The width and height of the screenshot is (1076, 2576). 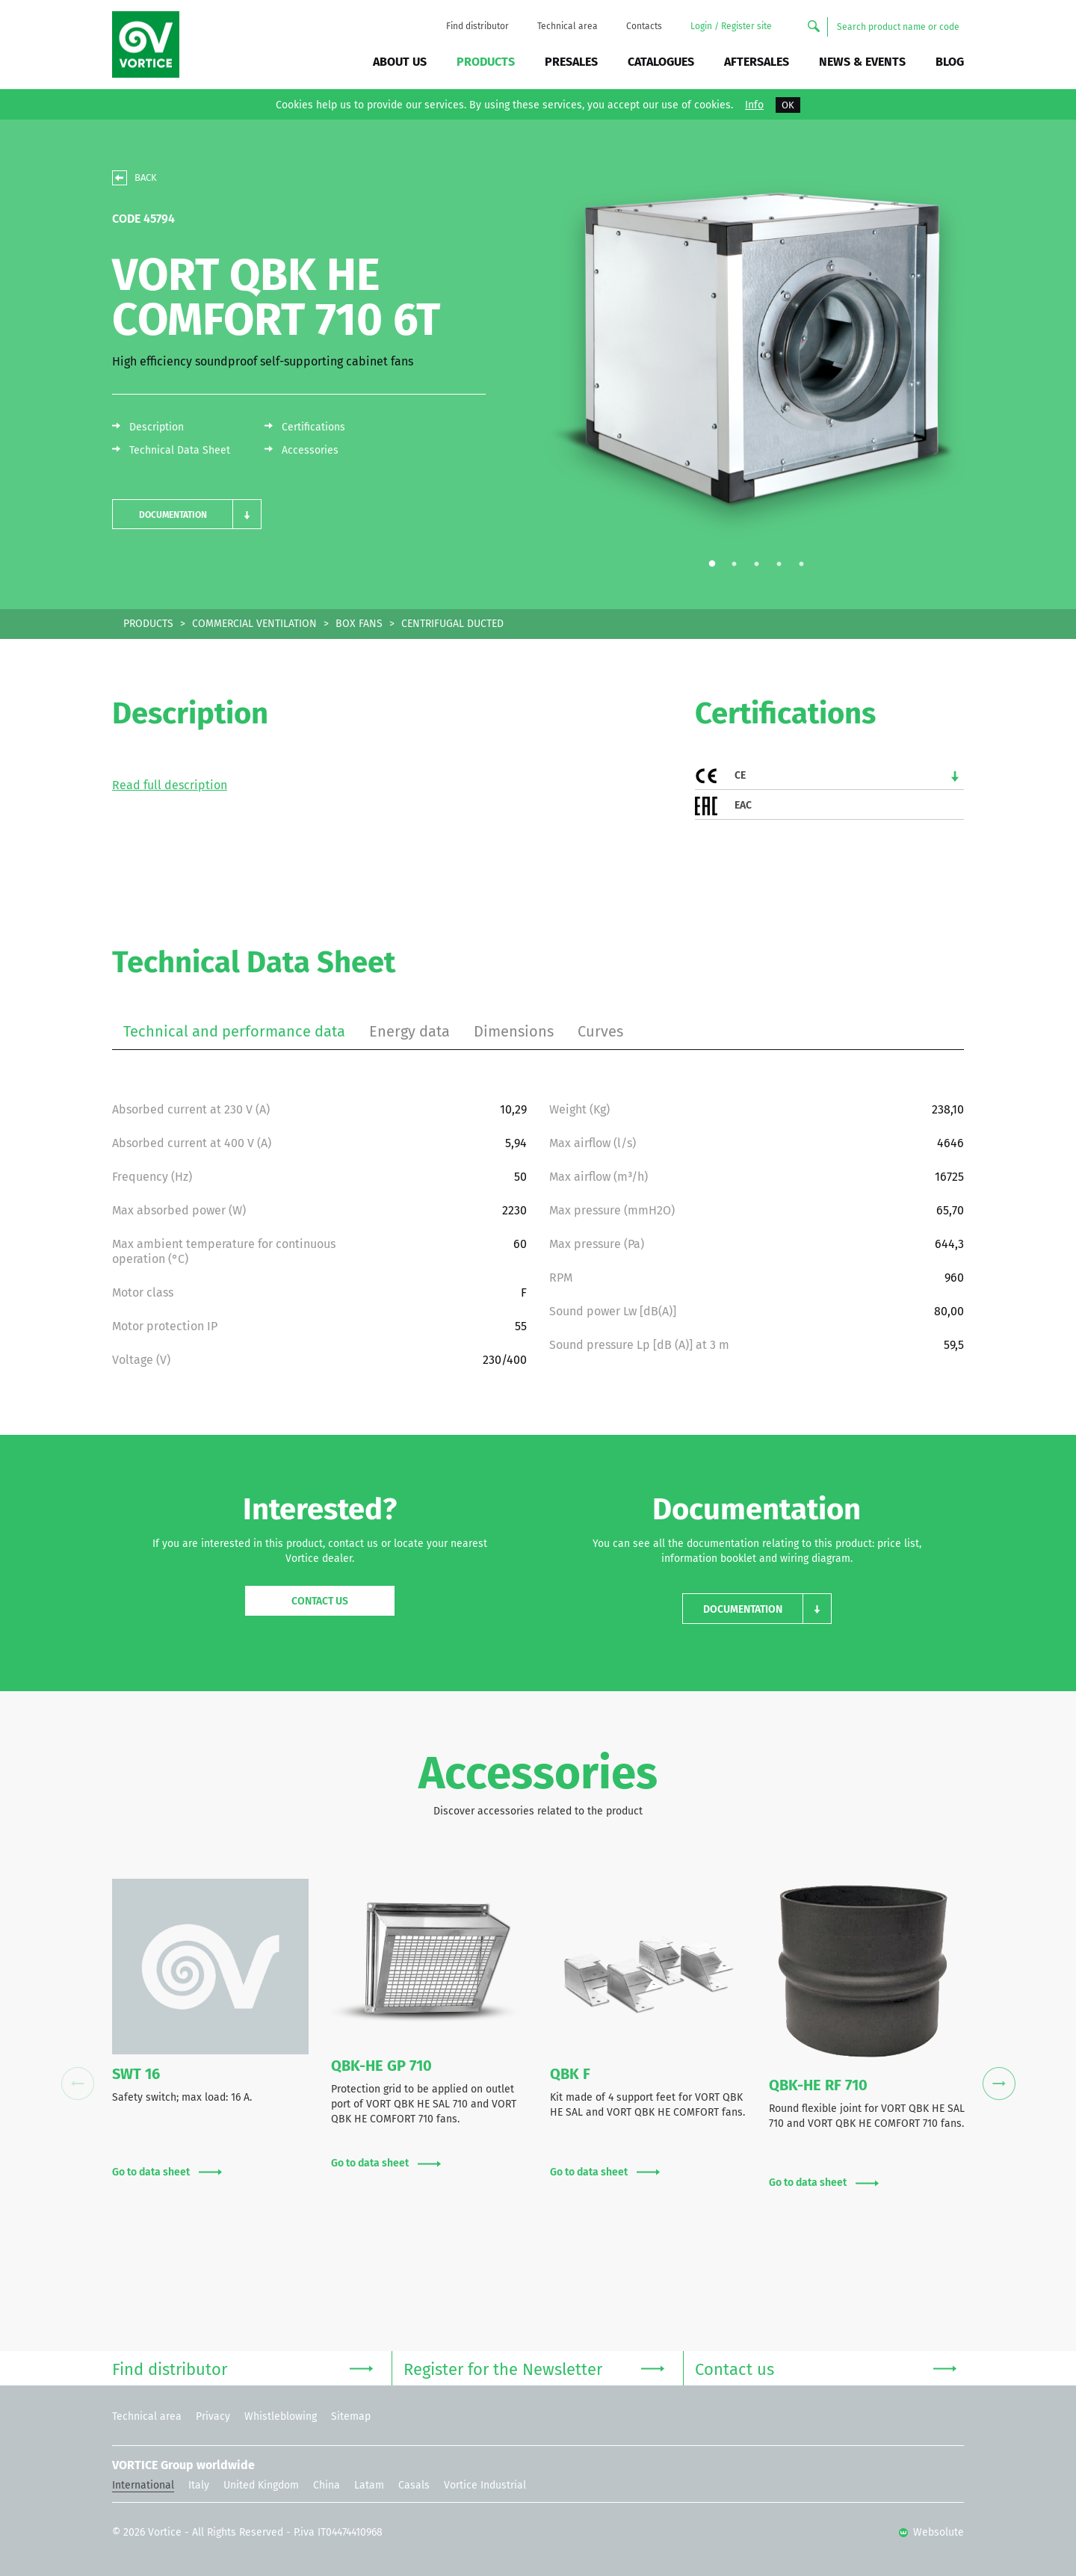 What do you see at coordinates (187, 514) in the screenshot?
I see `[button]` at bounding box center [187, 514].